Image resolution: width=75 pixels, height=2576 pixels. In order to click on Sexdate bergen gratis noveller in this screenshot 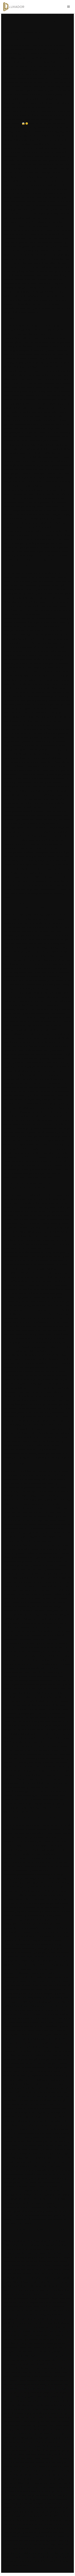, I will do `click(24, 951)`.